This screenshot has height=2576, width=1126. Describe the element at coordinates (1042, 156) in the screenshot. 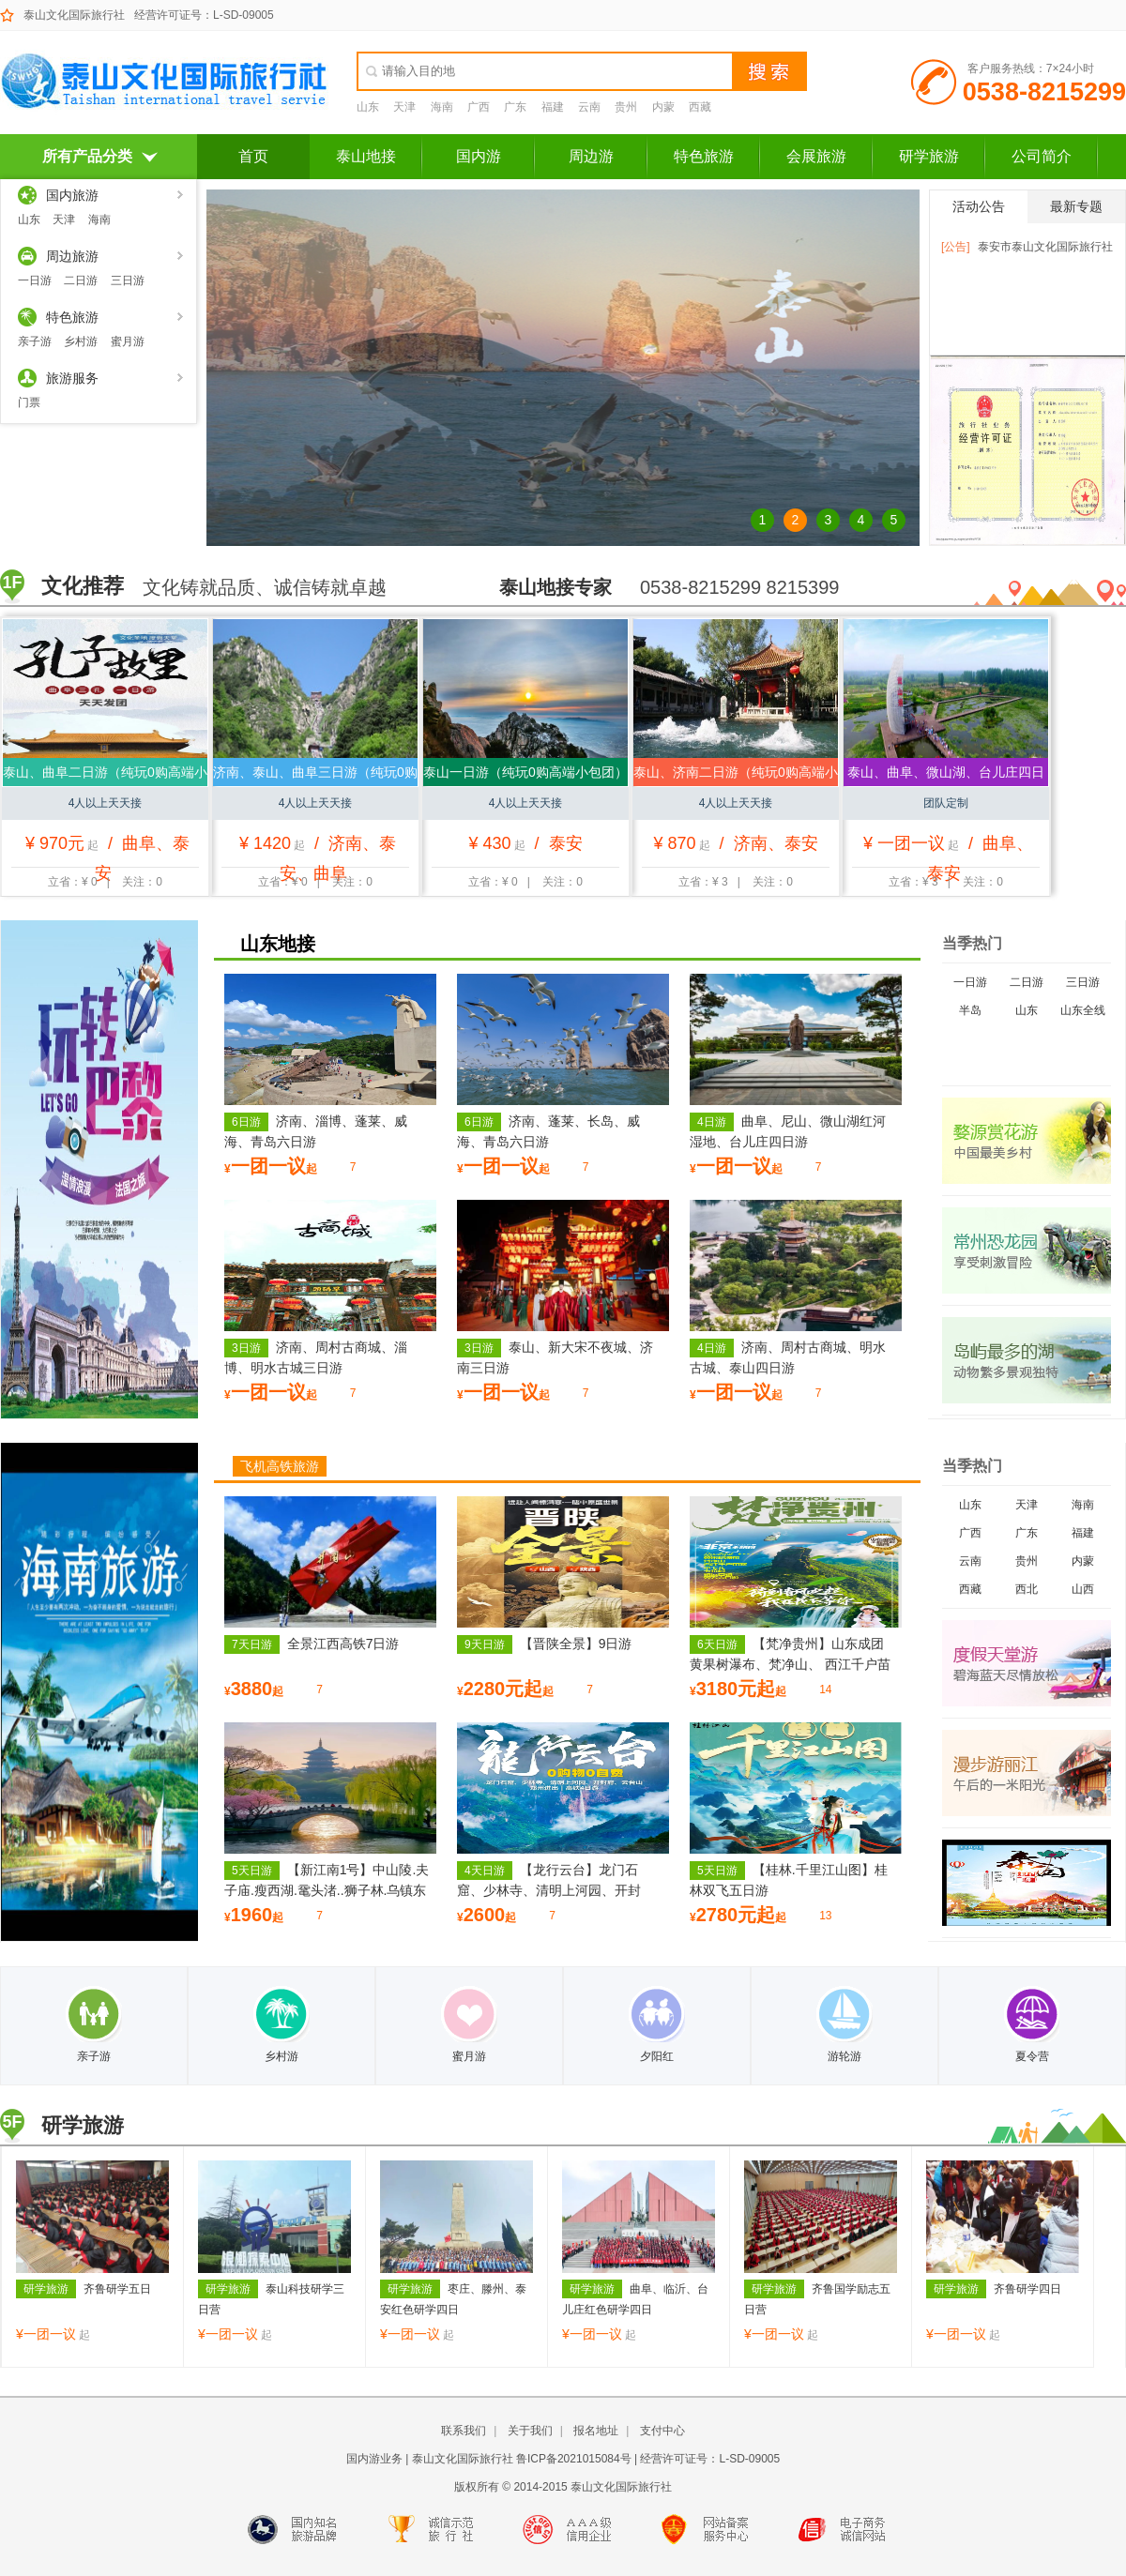

I see `公司简介` at that location.